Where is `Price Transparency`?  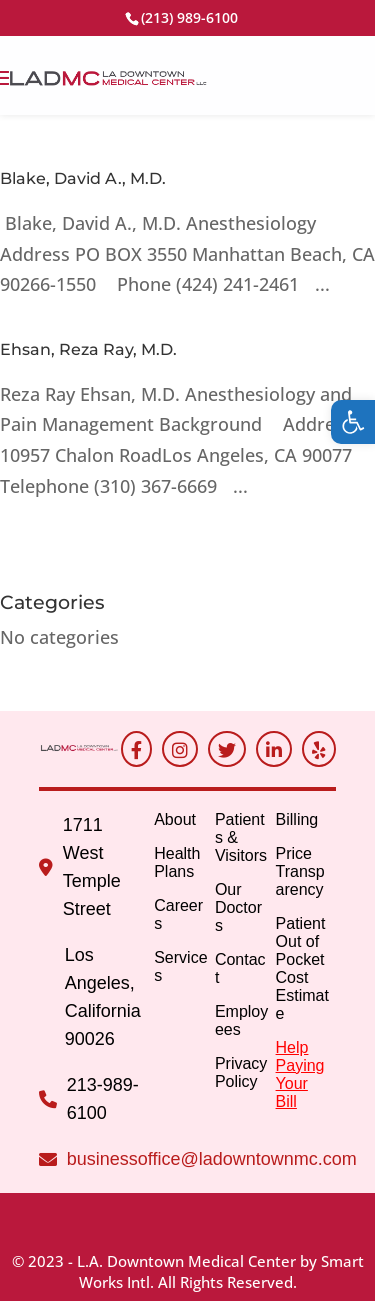
Price Transparency is located at coordinates (300, 871).